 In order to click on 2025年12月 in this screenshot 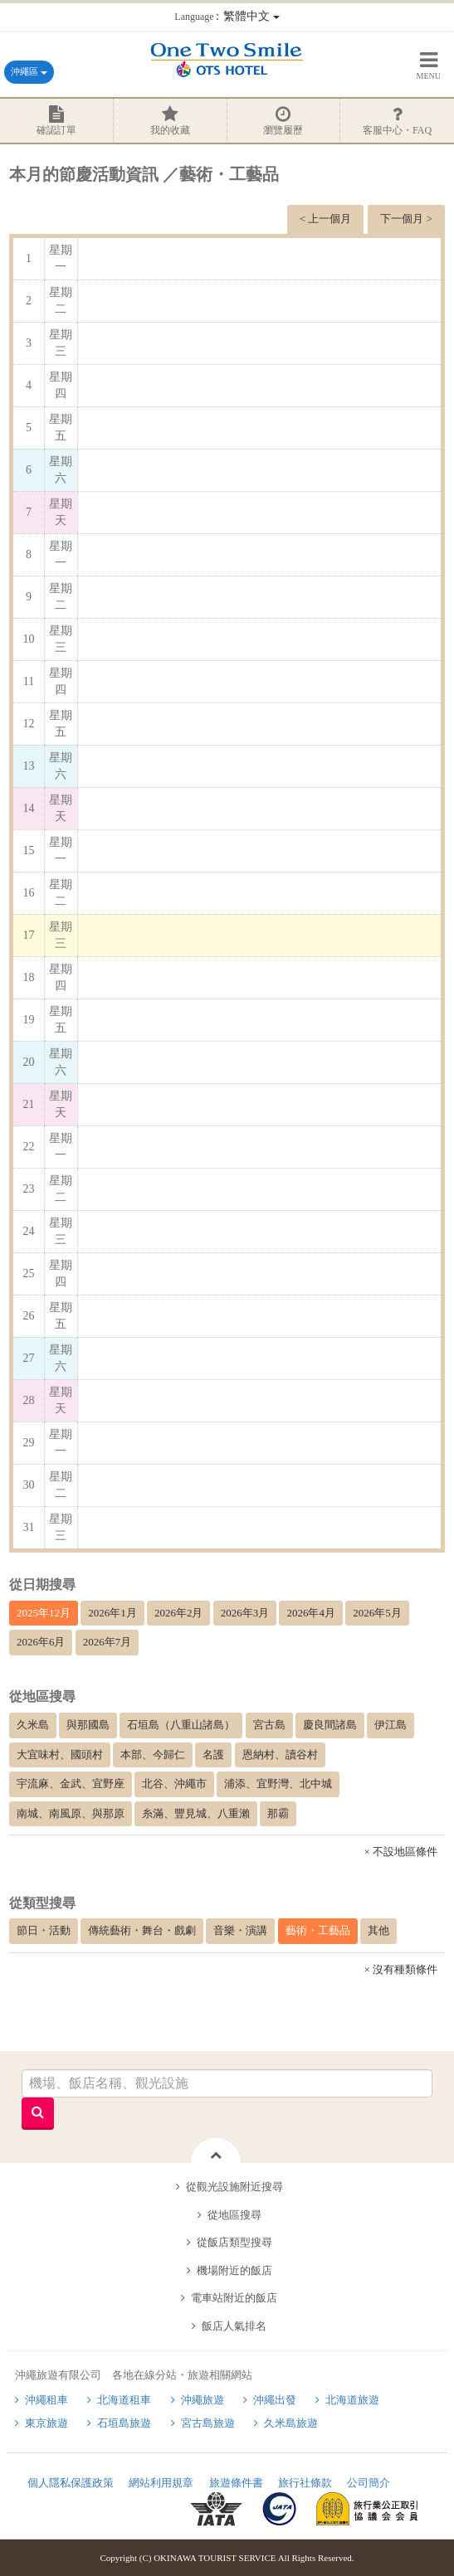, I will do `click(44, 1612)`.